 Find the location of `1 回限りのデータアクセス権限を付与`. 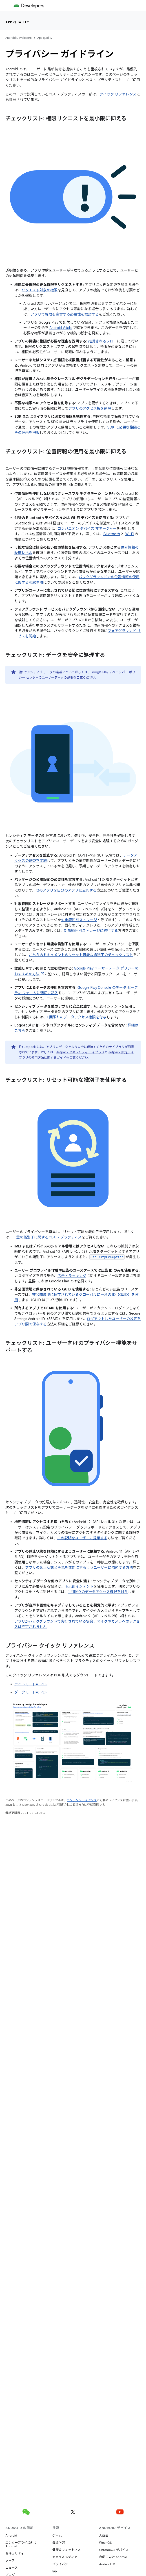

1 回限りのデータアクセス権限を付与 is located at coordinates (76, 1017).